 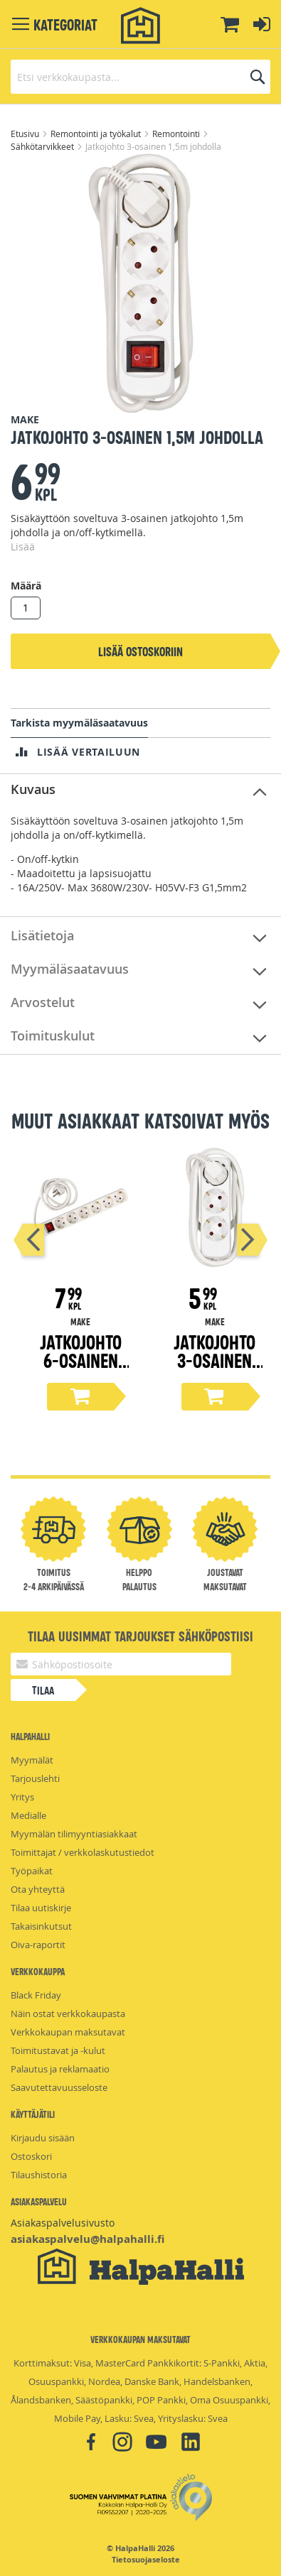 What do you see at coordinates (38, 1889) in the screenshot?
I see `Ota yhteyttä` at bounding box center [38, 1889].